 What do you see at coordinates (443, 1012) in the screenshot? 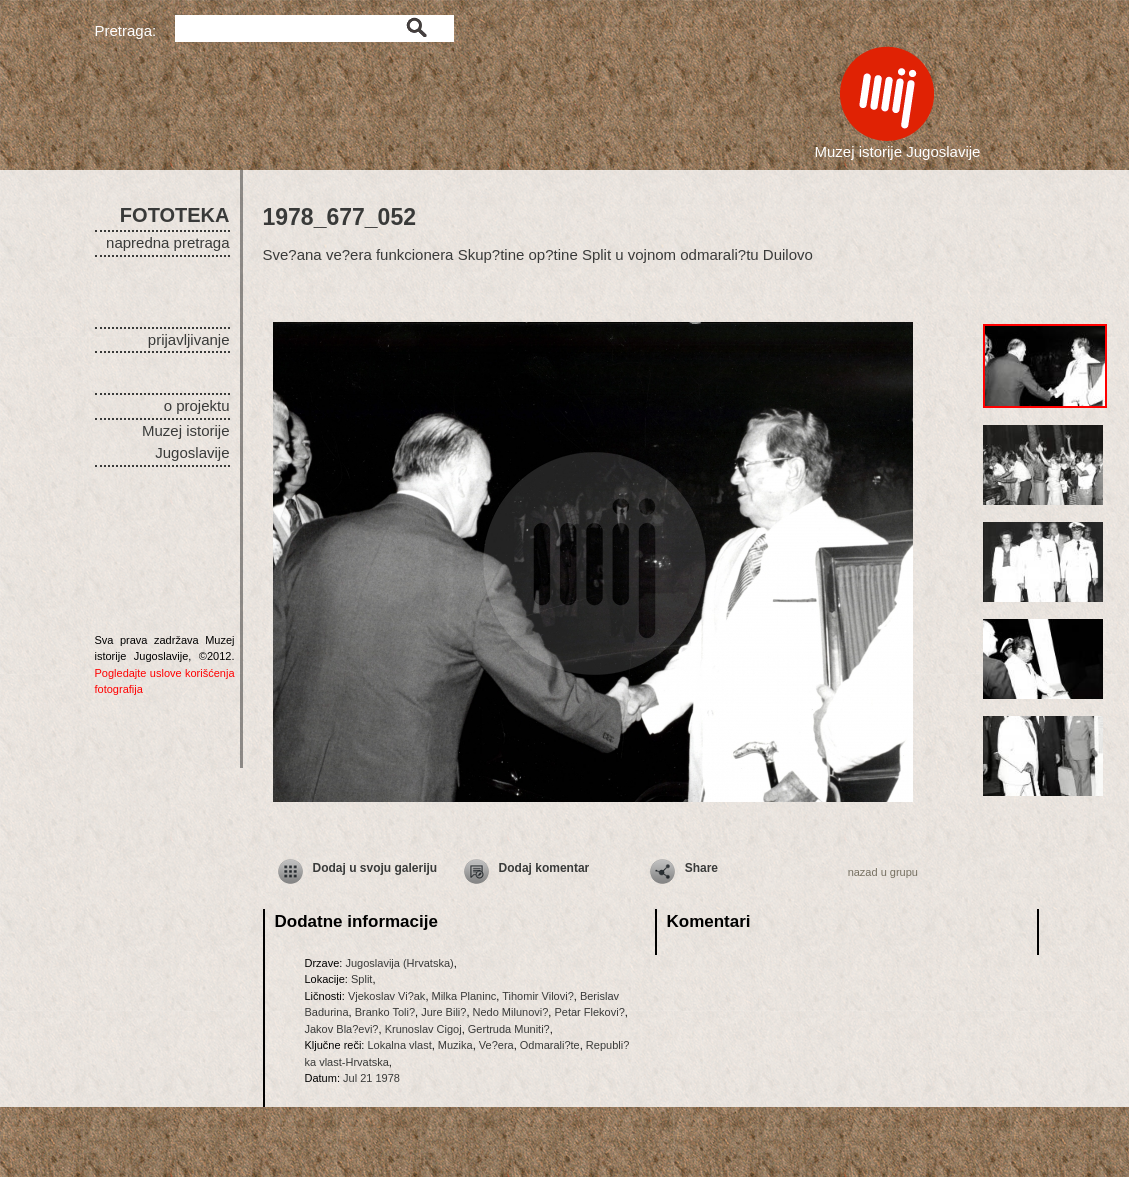
I see `Jure Bili?` at bounding box center [443, 1012].